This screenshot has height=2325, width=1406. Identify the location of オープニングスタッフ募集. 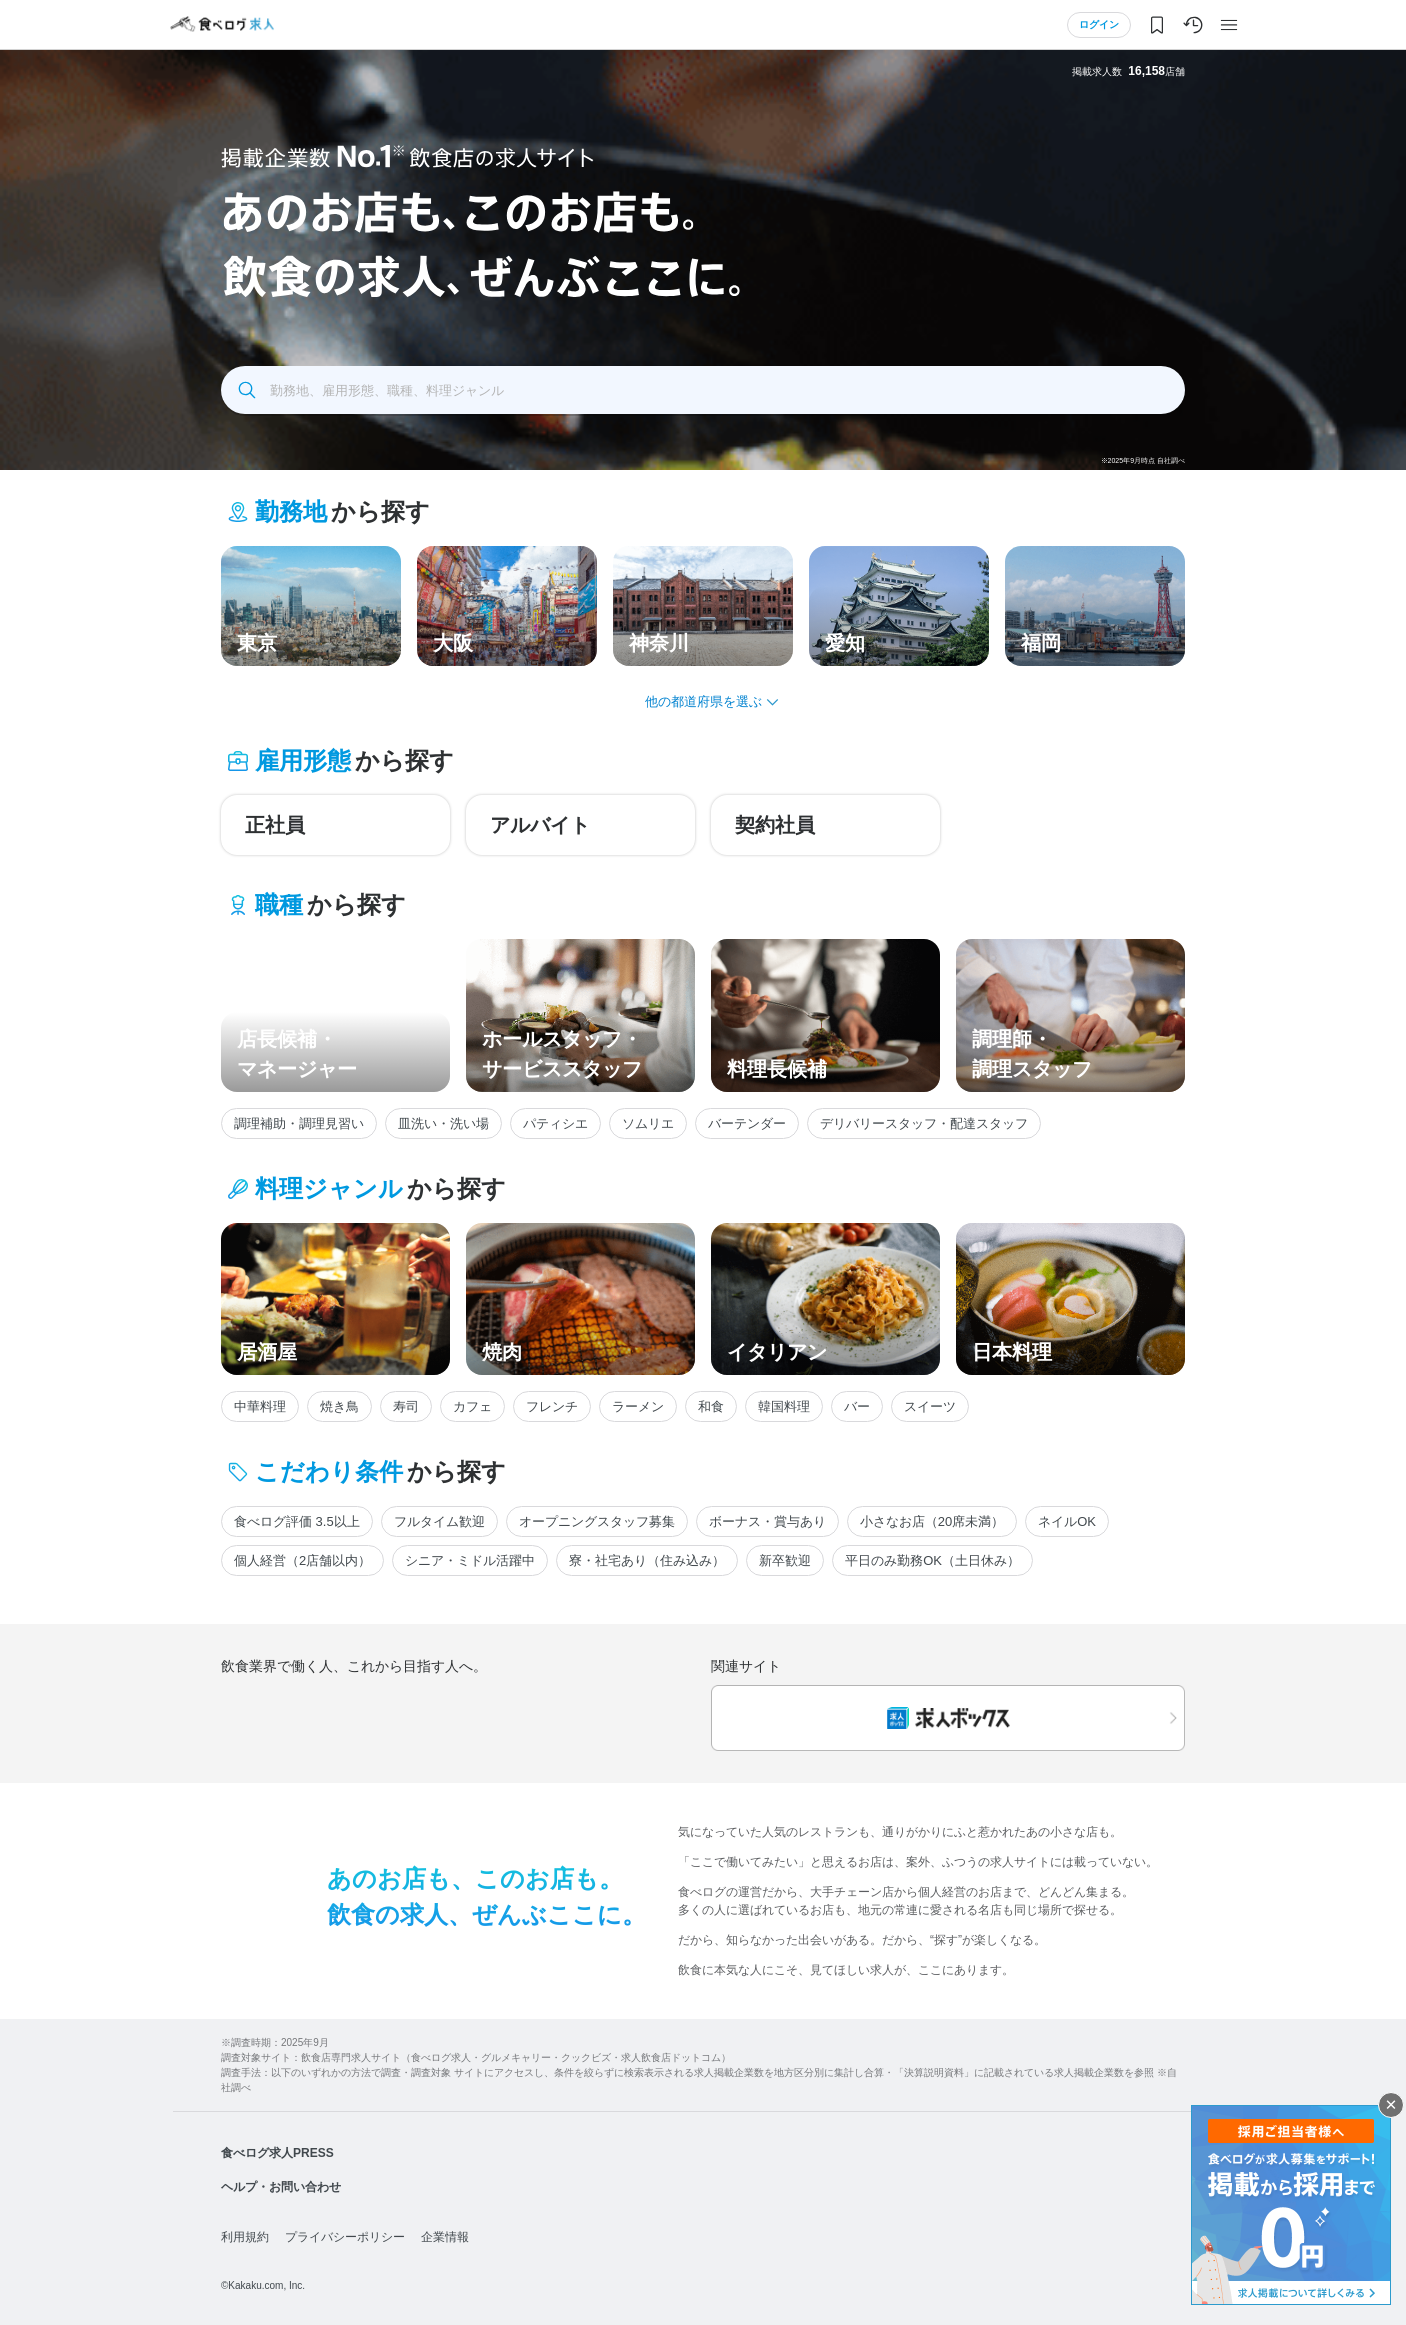
(597, 1521).